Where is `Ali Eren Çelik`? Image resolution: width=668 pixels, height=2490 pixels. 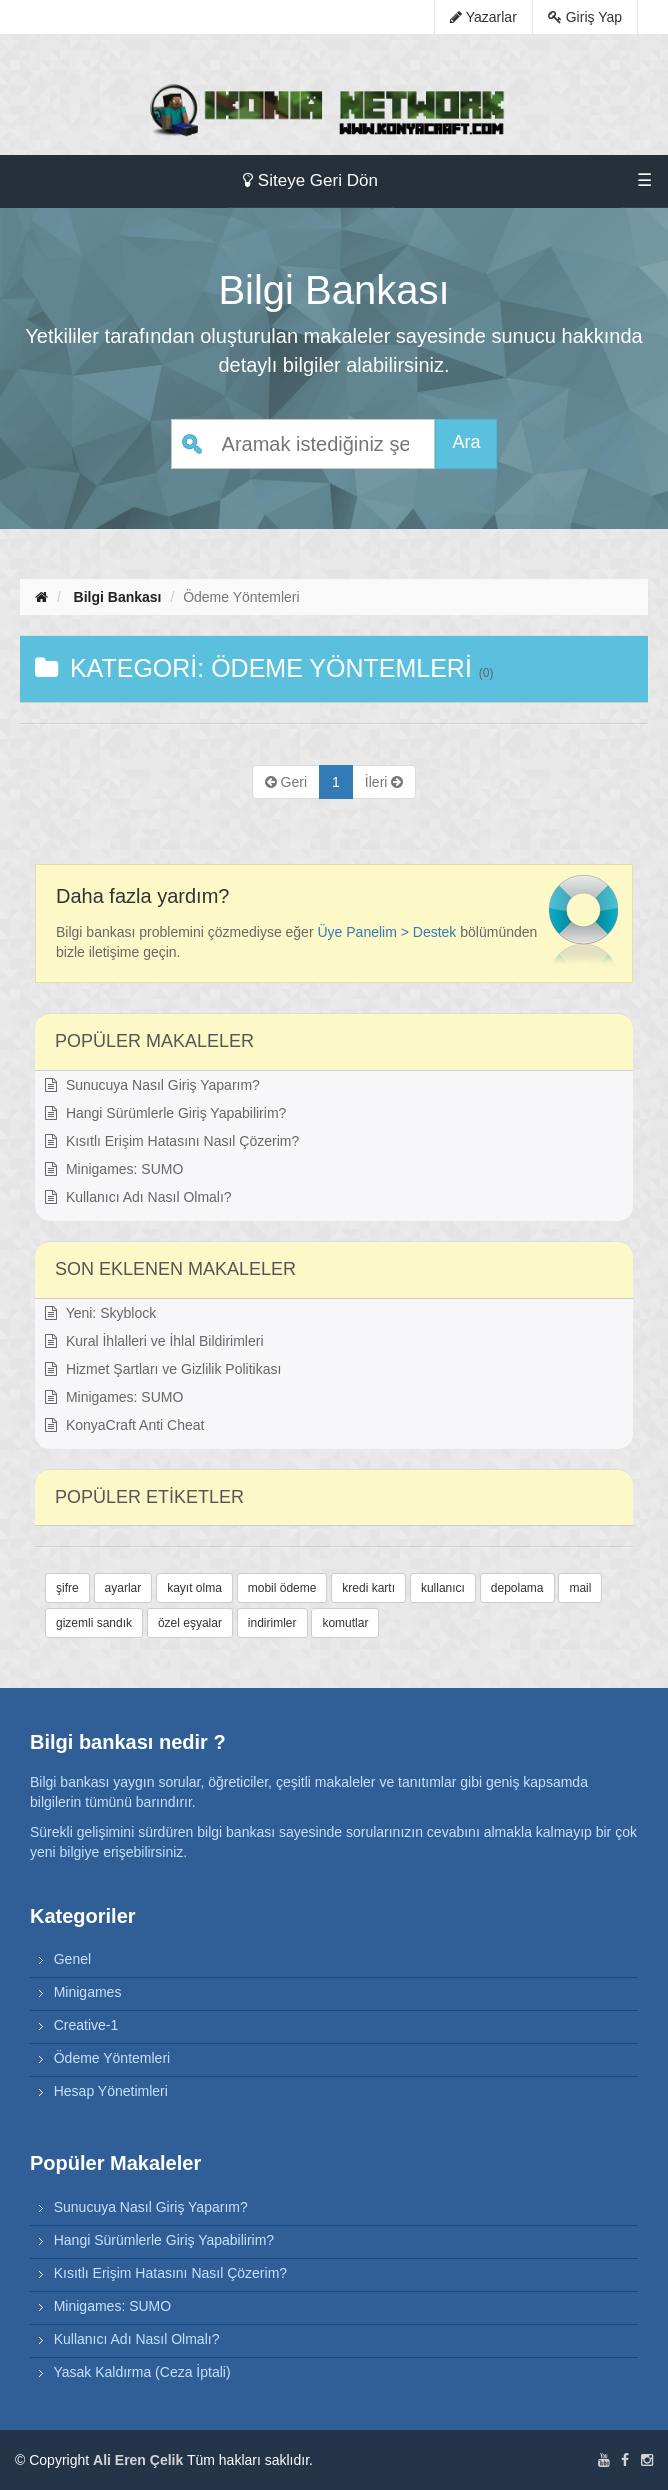 Ali Eren Çelik is located at coordinates (138, 2460).